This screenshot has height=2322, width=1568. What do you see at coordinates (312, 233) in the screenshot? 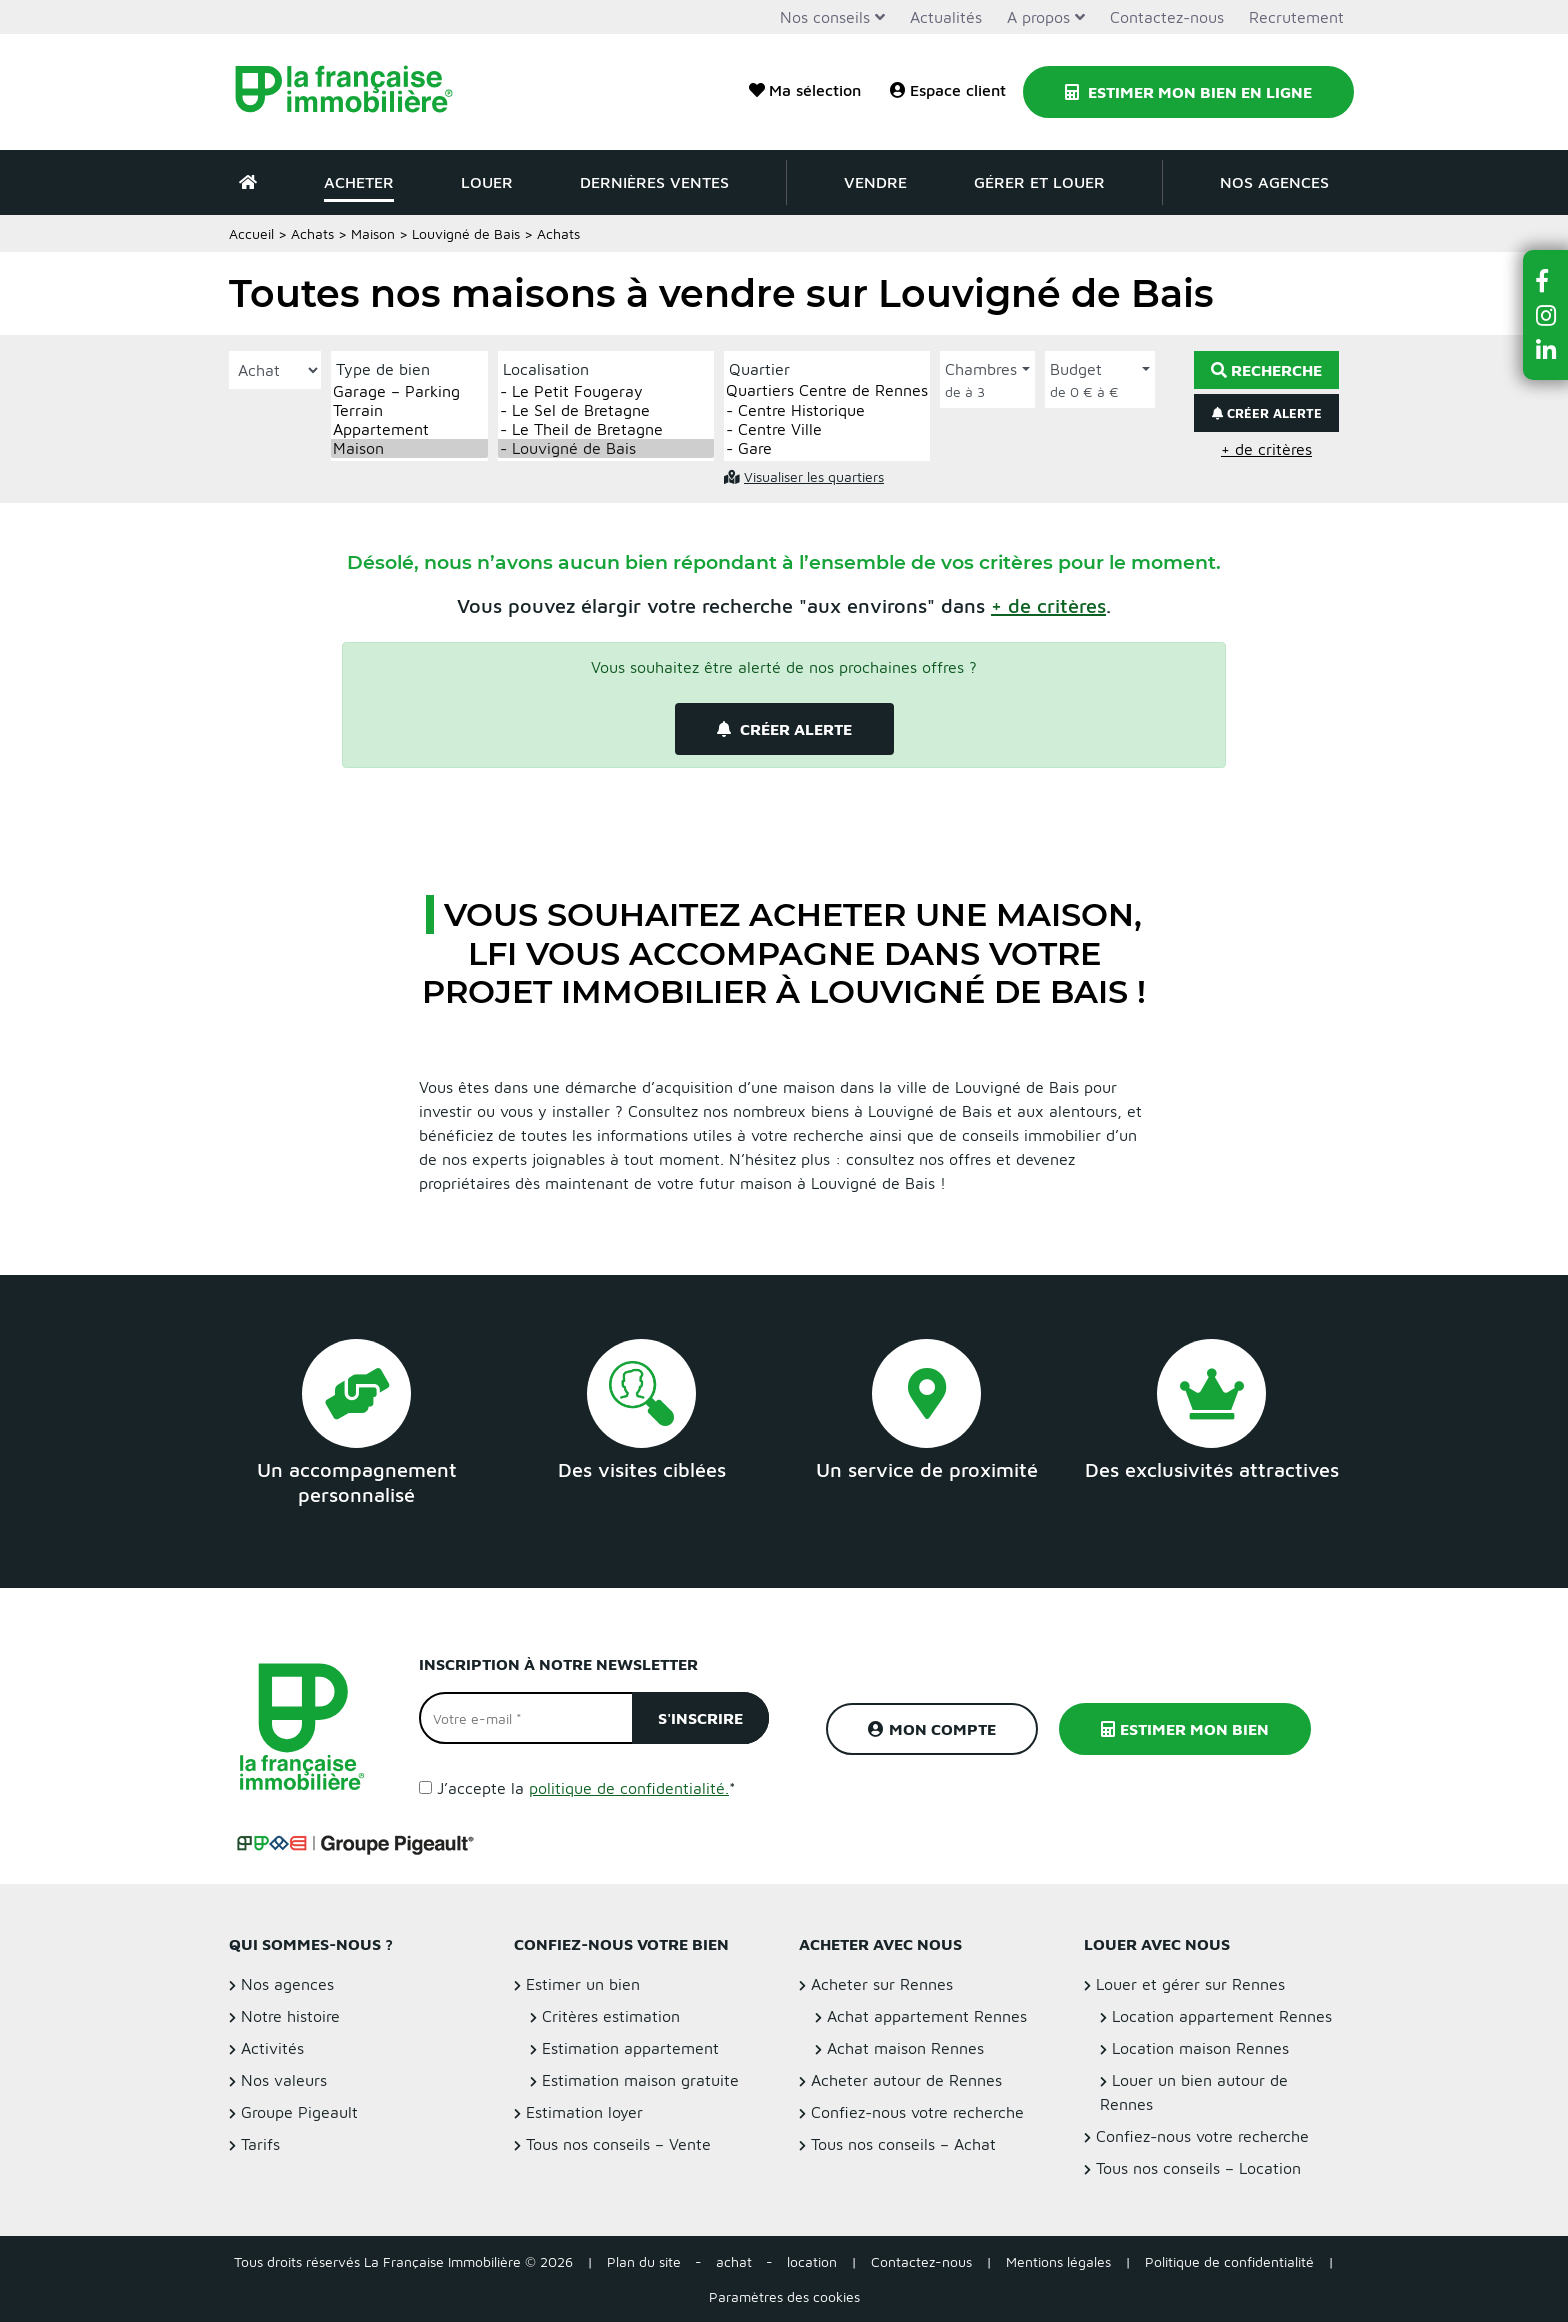
I see `Achats` at bounding box center [312, 233].